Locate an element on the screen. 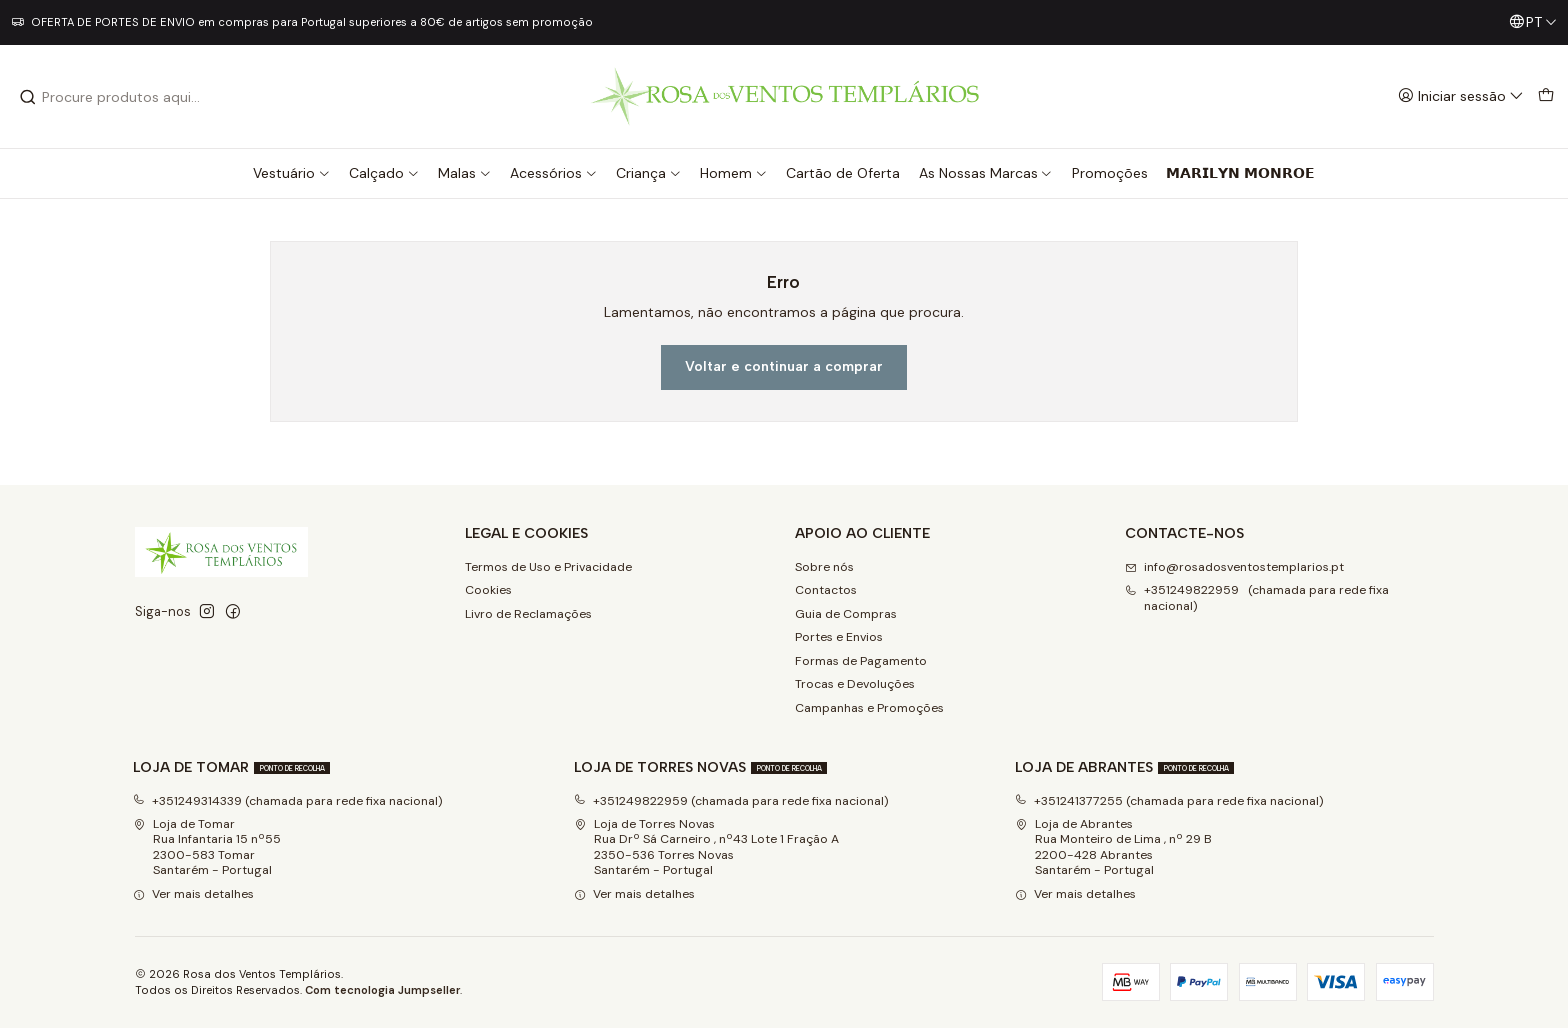 The width and height of the screenshot is (1568, 1028). Loja de Abrantes Rua Monteiro de Lima , nº 29 B2200-428 Abrantes Santarém - Portugal is located at coordinates (1113, 847).